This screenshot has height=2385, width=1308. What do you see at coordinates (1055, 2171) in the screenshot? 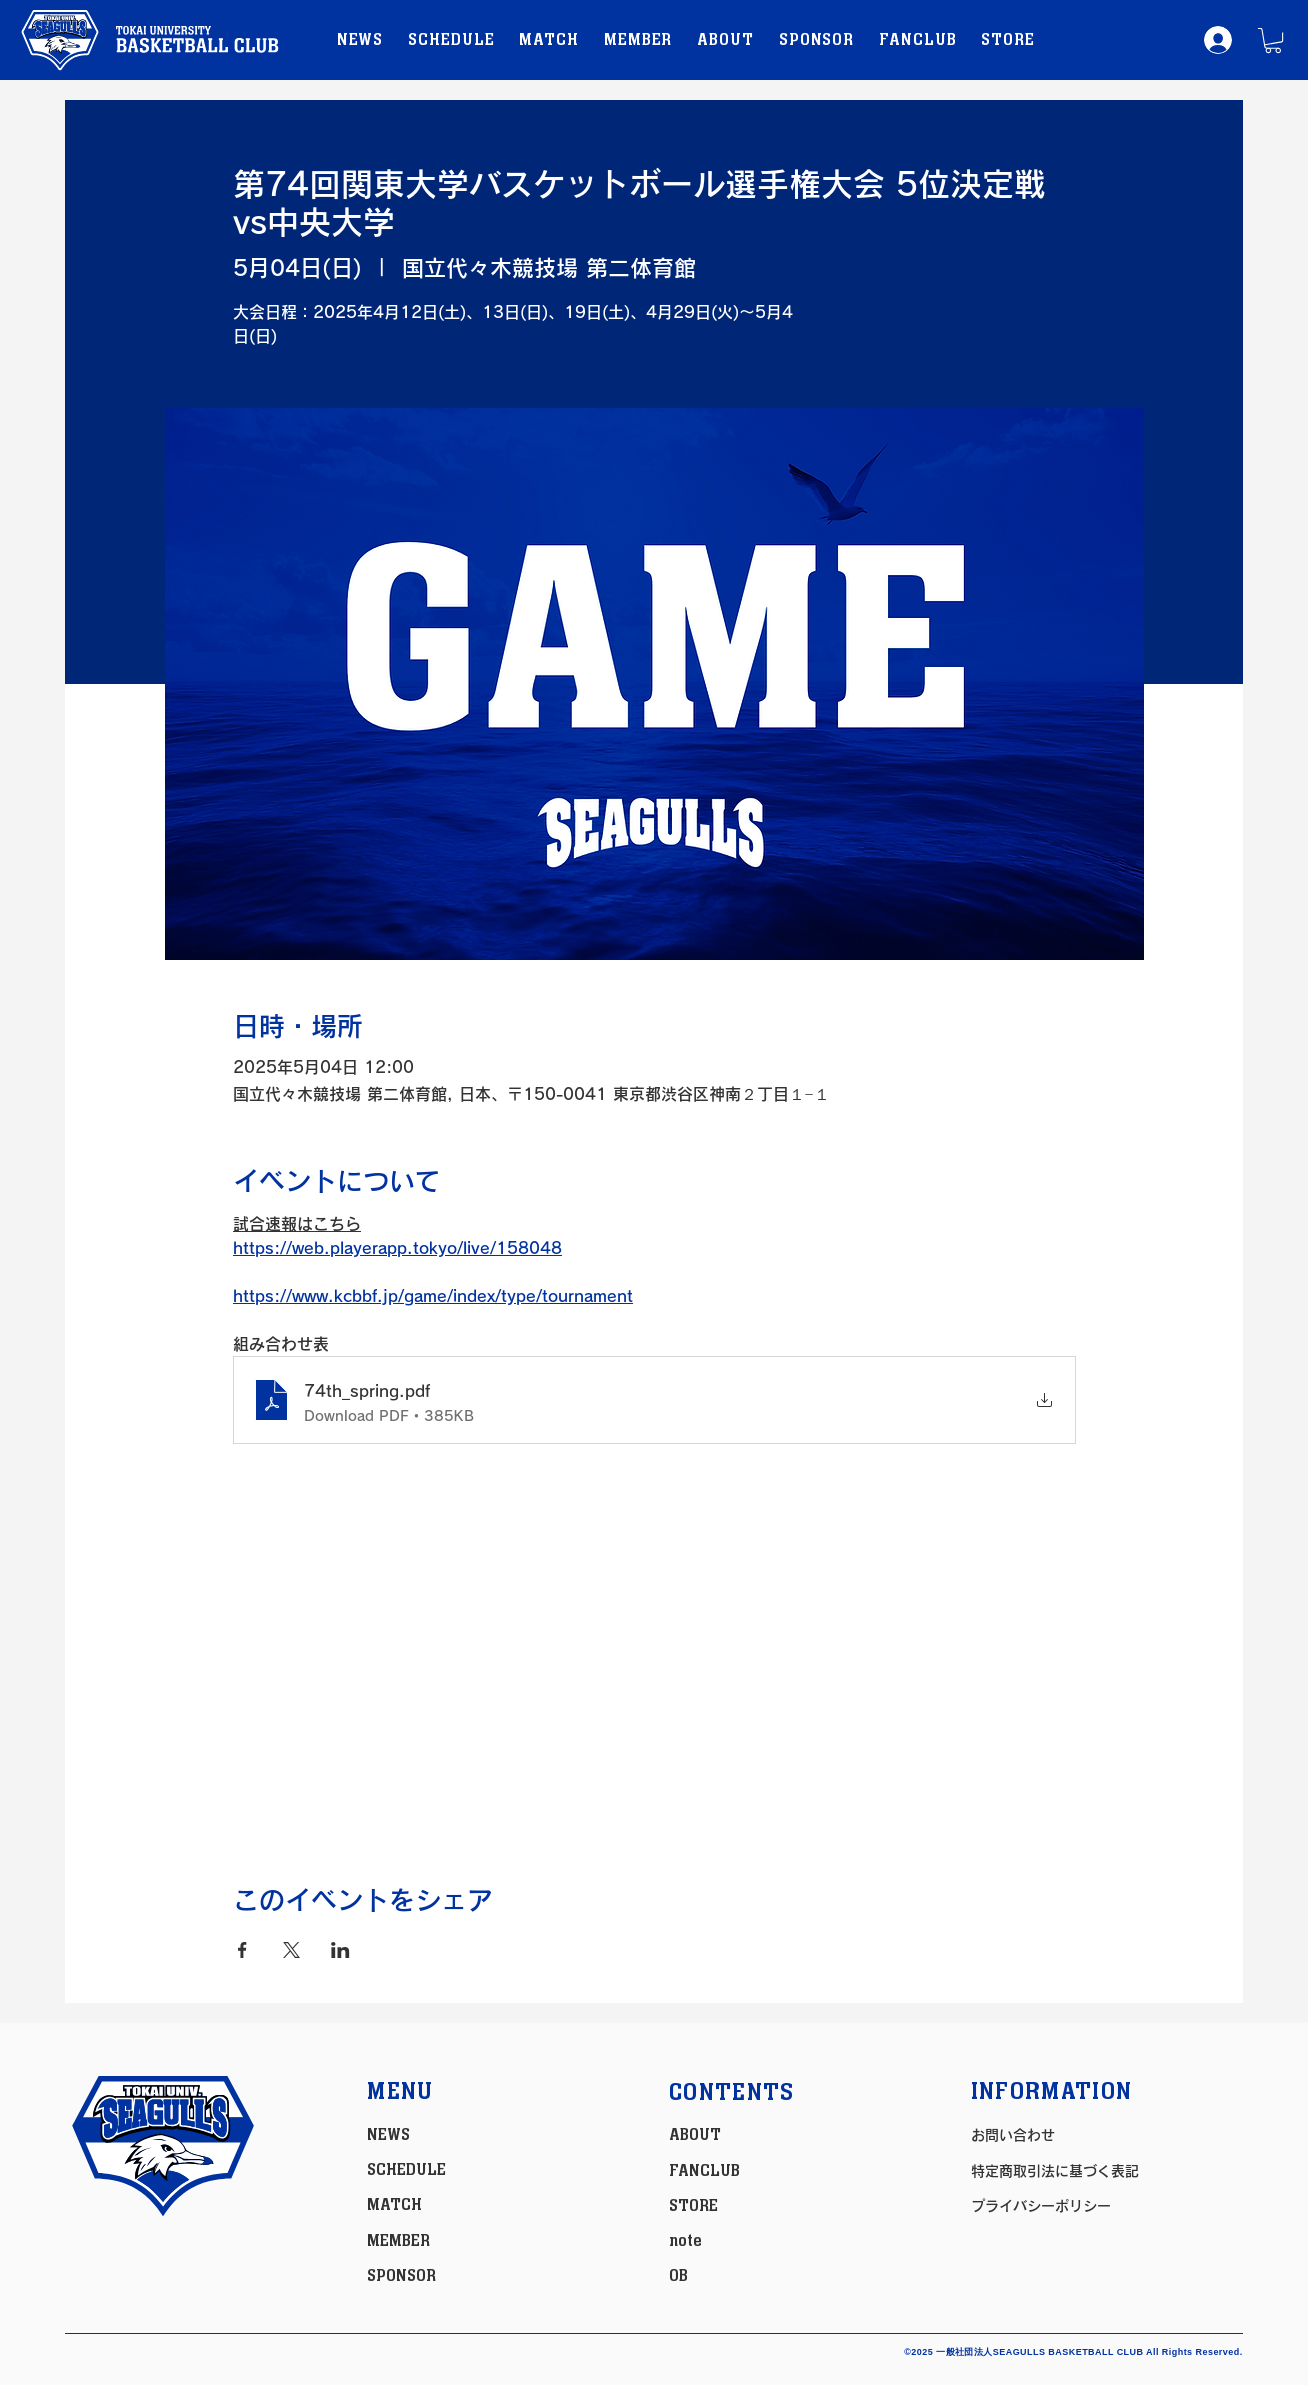
I see `特定商取引法に基づく表記` at bounding box center [1055, 2171].